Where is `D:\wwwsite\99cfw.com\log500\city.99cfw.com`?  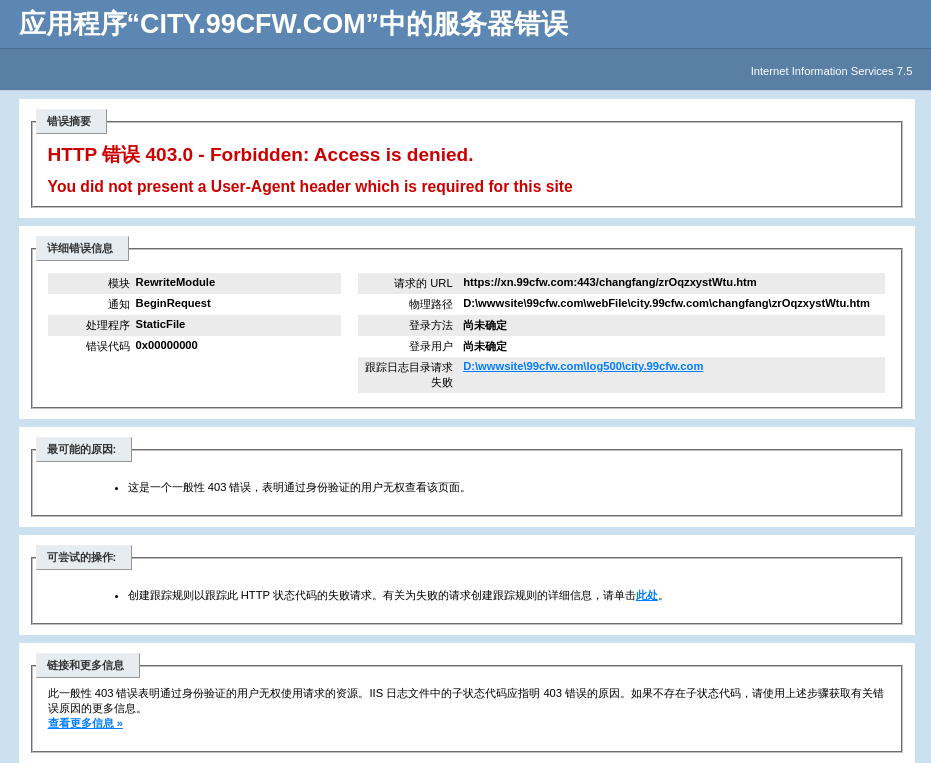
D:\wwwsite\99cfw.com\log500\city.99cfw.com is located at coordinates (583, 366).